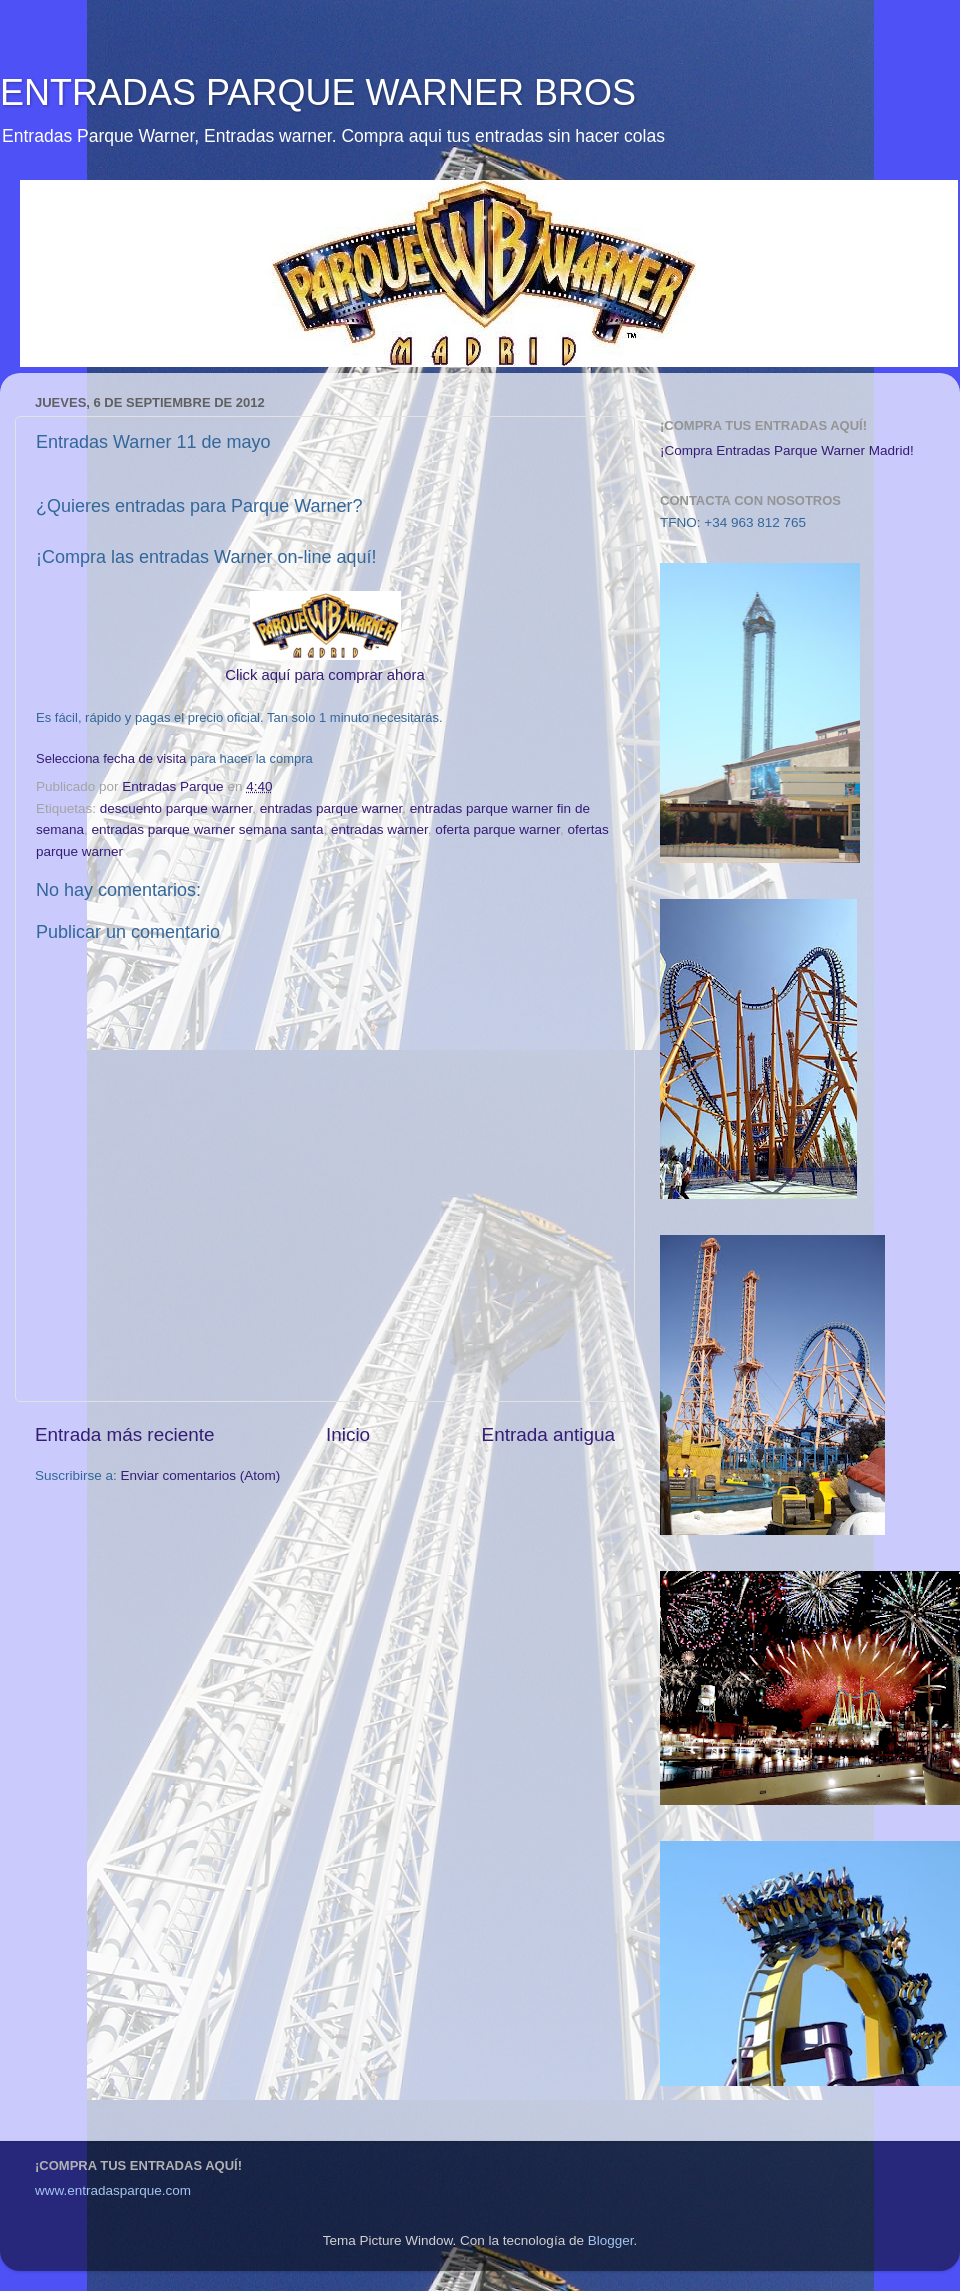 The image size is (960, 2291). Describe the element at coordinates (348, 1434) in the screenshot. I see `Inicio` at that location.